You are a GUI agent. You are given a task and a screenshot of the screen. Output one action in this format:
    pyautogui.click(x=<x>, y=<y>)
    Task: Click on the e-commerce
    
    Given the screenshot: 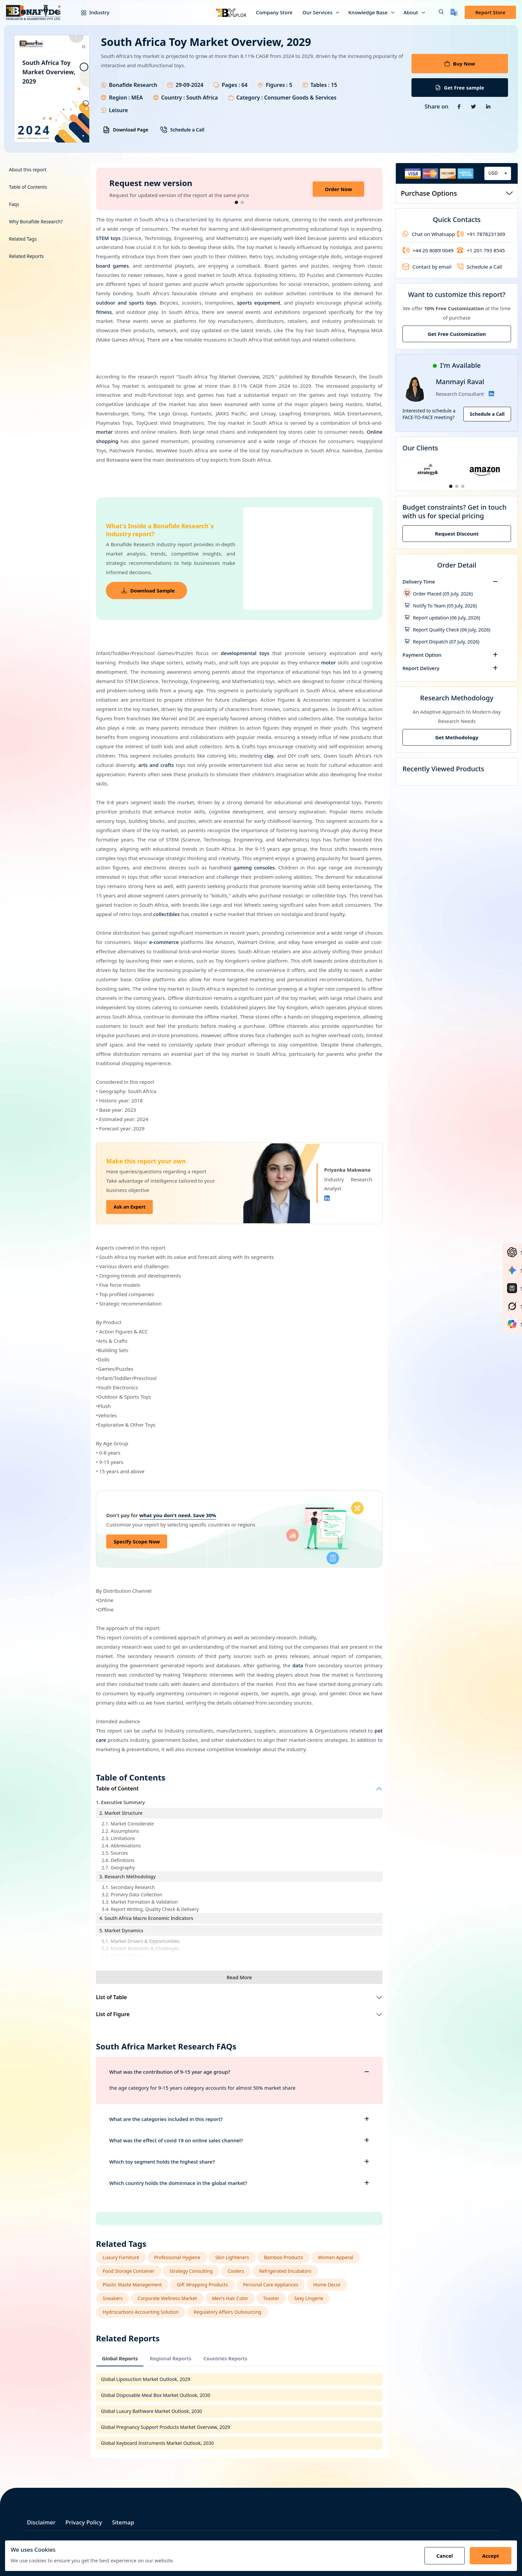 What is the action you would take?
    pyautogui.click(x=164, y=942)
    